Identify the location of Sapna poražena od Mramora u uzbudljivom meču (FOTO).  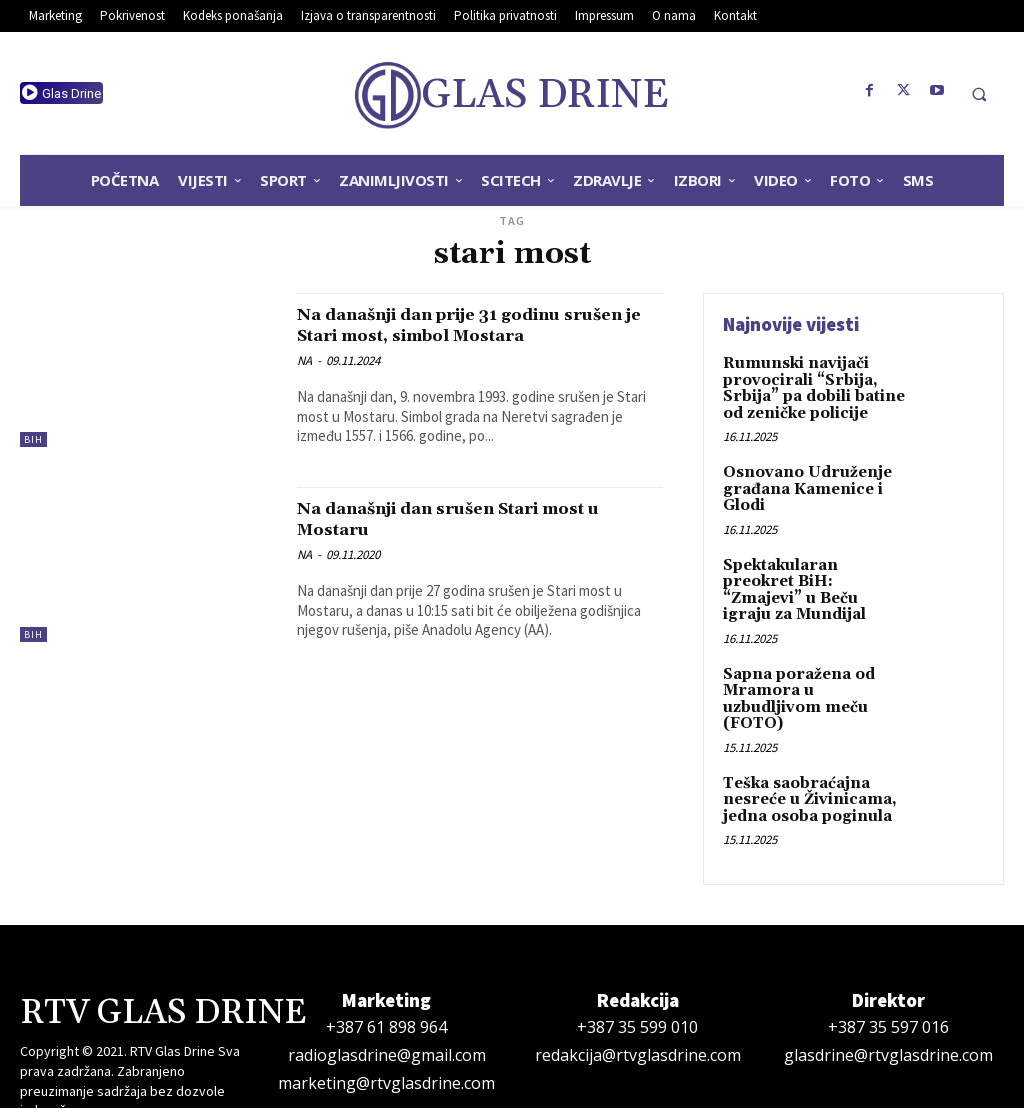
(813, 661).